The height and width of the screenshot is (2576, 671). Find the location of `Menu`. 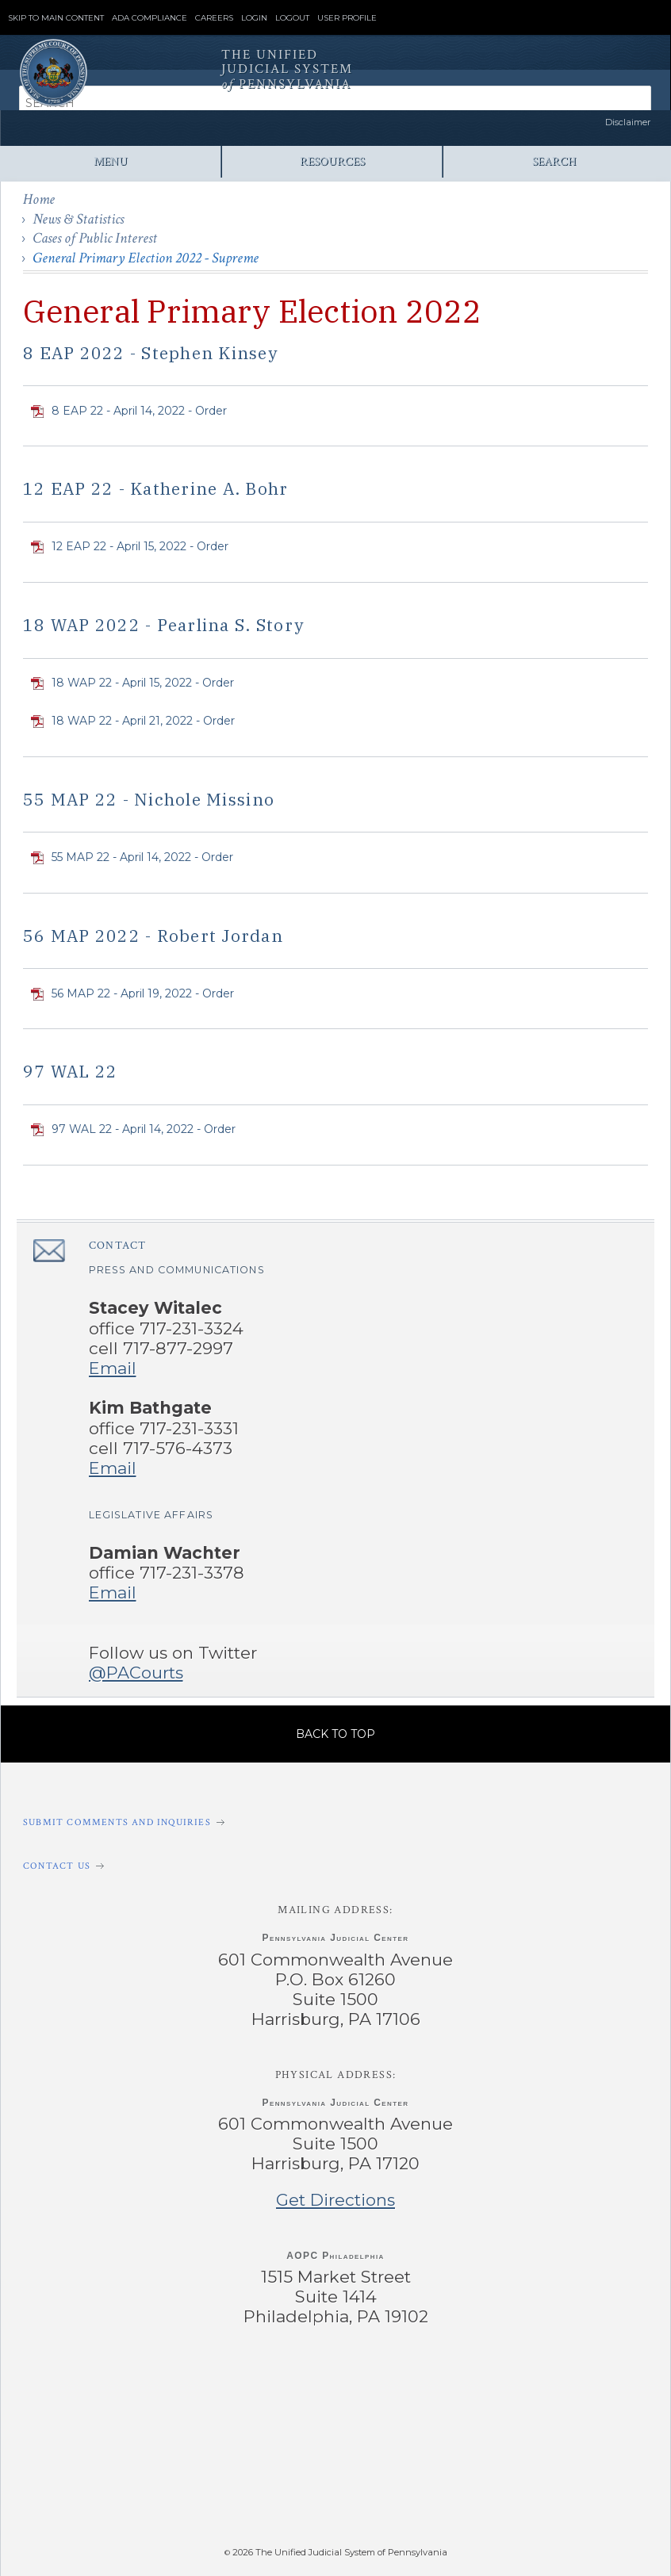

Menu is located at coordinates (111, 161).